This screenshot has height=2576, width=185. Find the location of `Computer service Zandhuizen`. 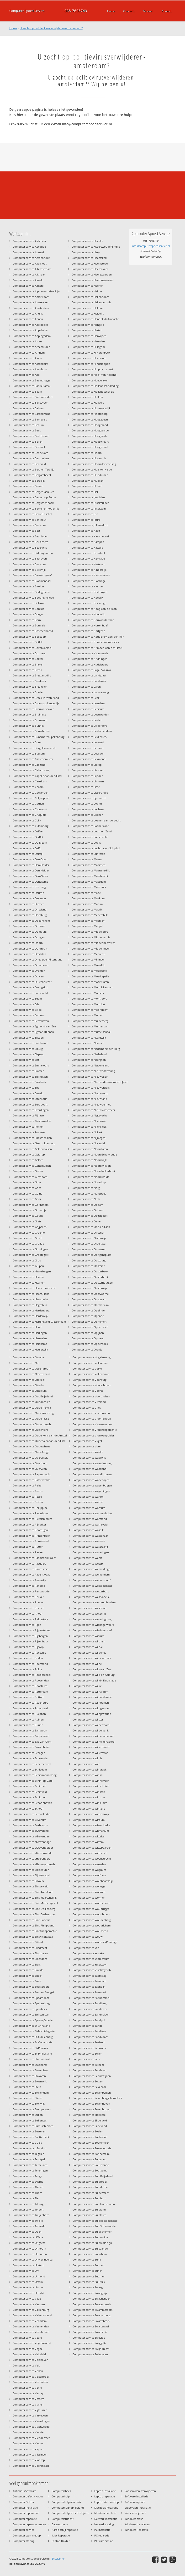

Computer service Zandhuizen is located at coordinates (91, 2014).